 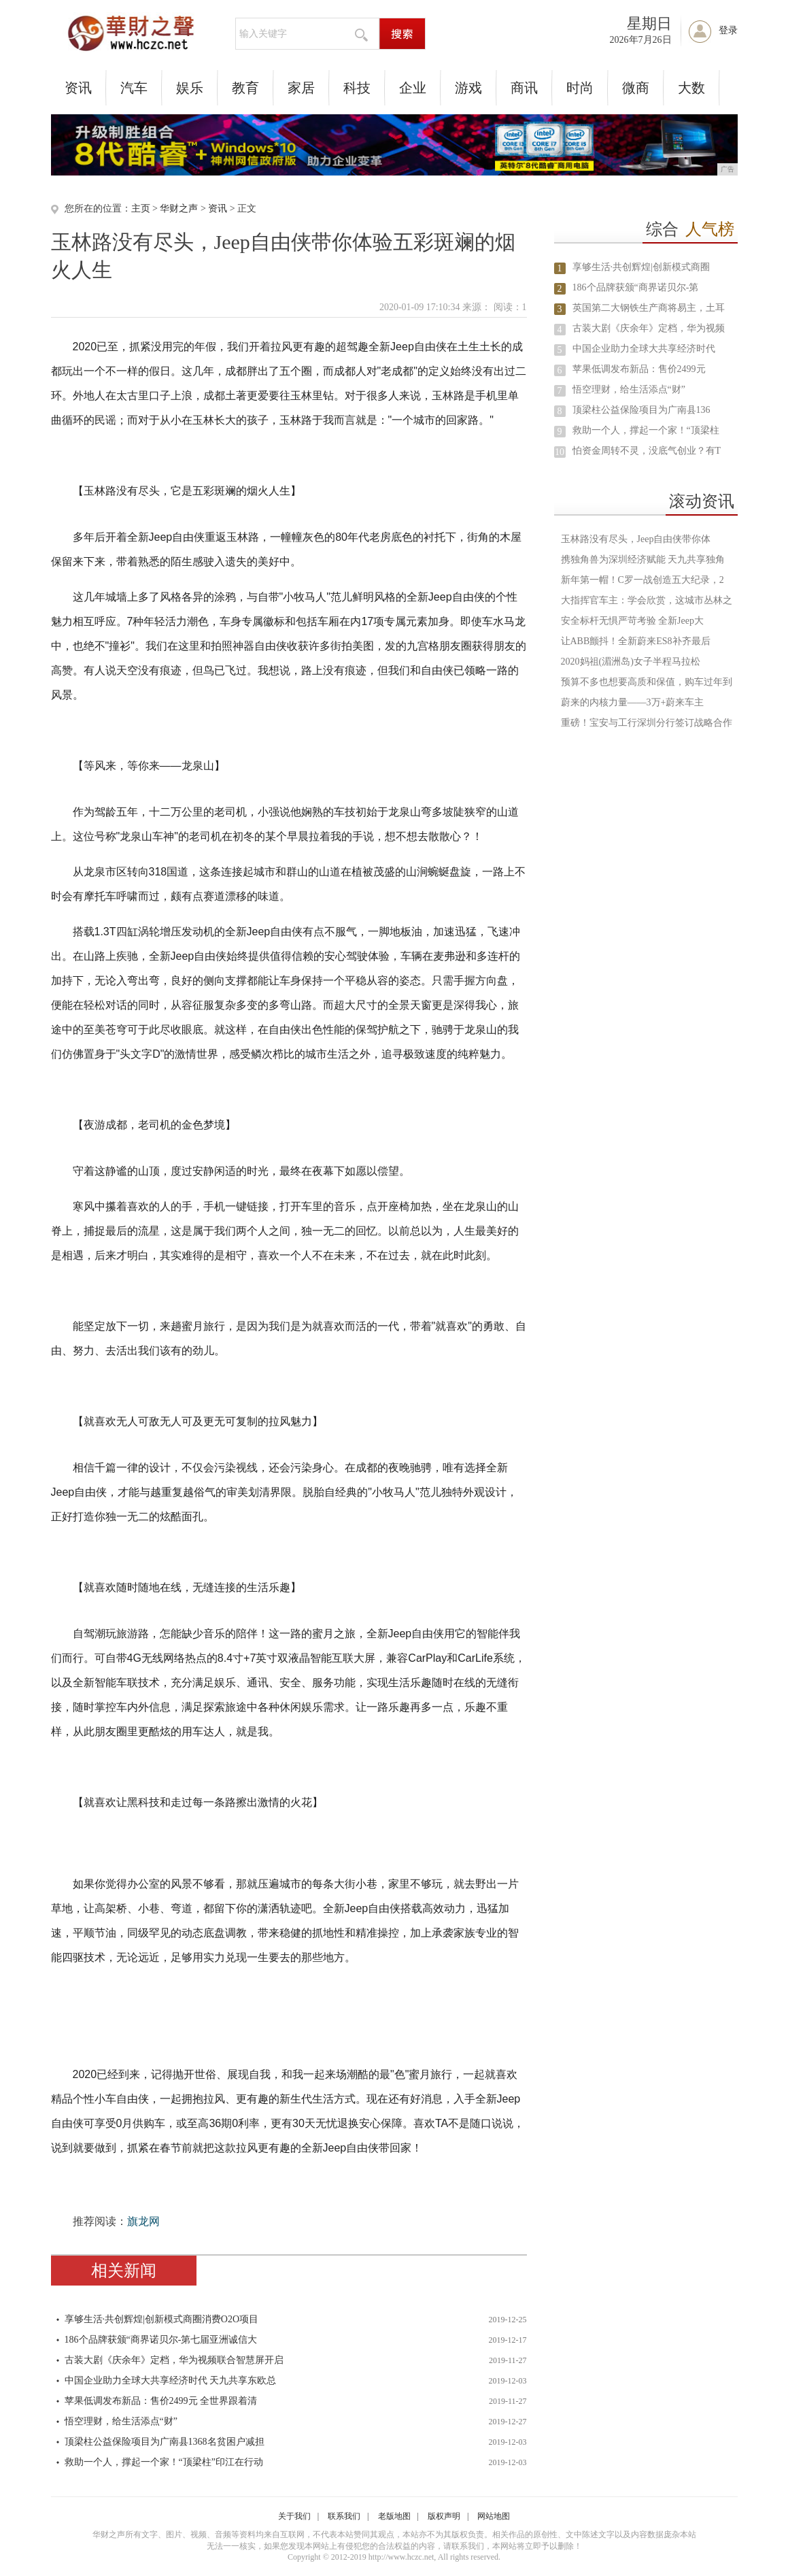 I want to click on 10, so click(x=559, y=452).